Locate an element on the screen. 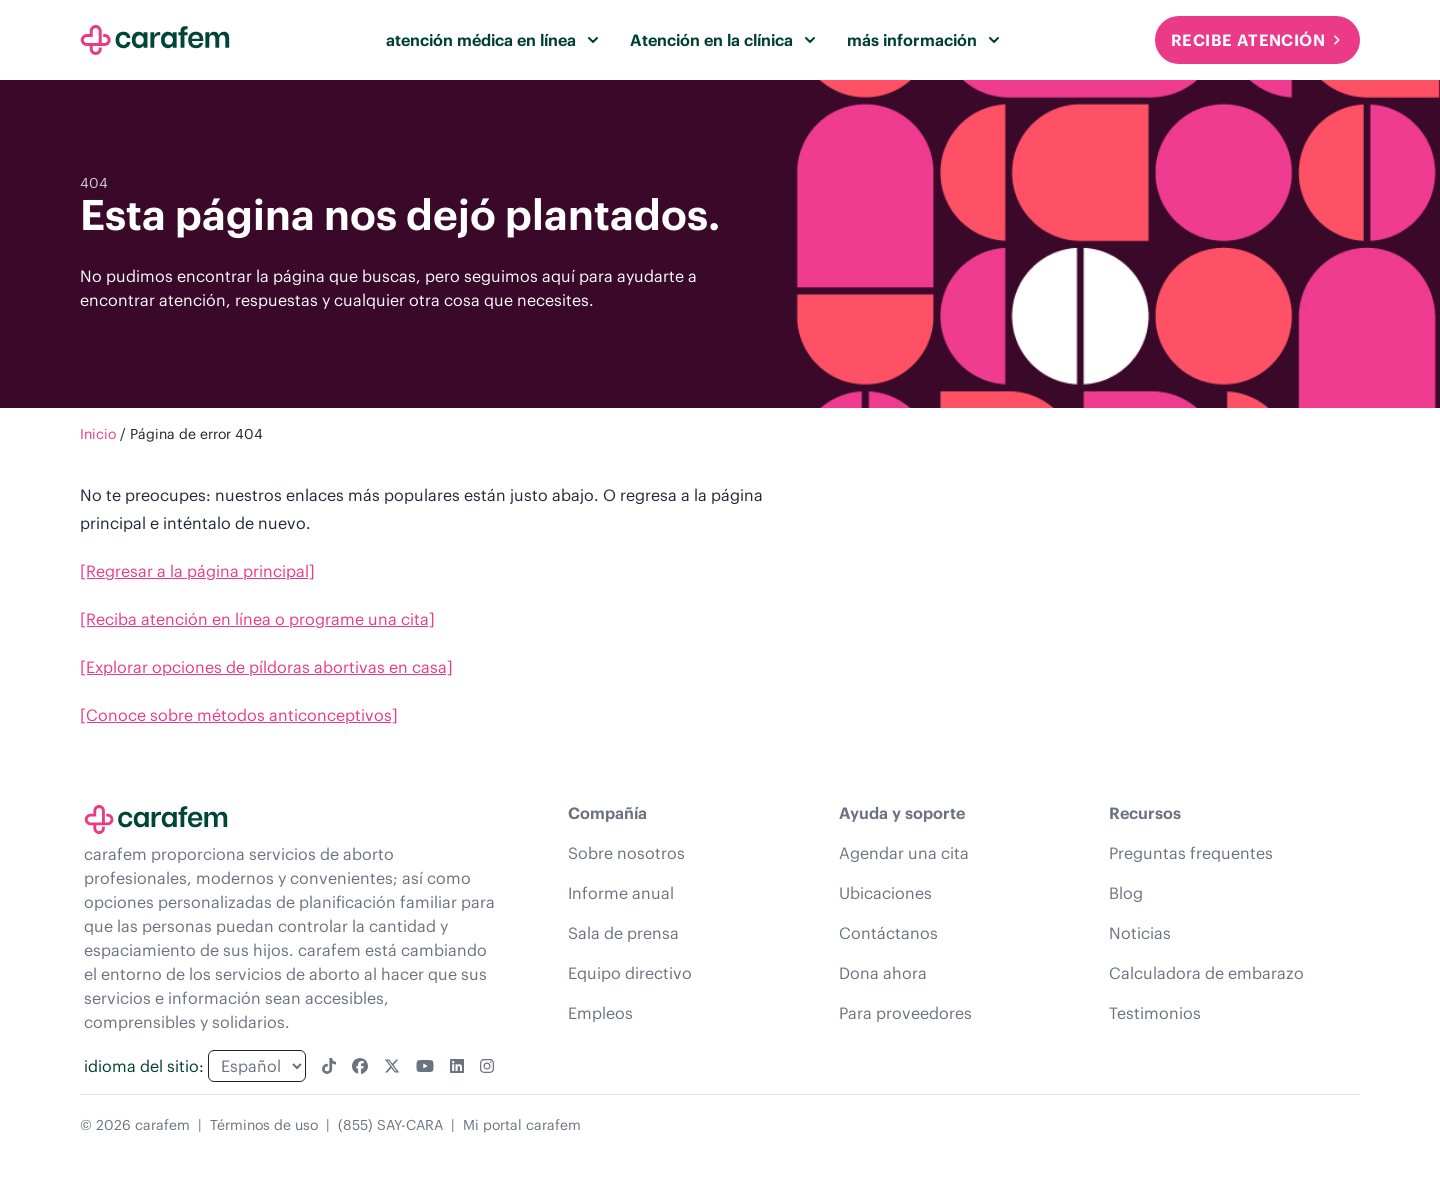 This screenshot has width=1440, height=1187. [Regresar a la página principal] is located at coordinates (197, 571).